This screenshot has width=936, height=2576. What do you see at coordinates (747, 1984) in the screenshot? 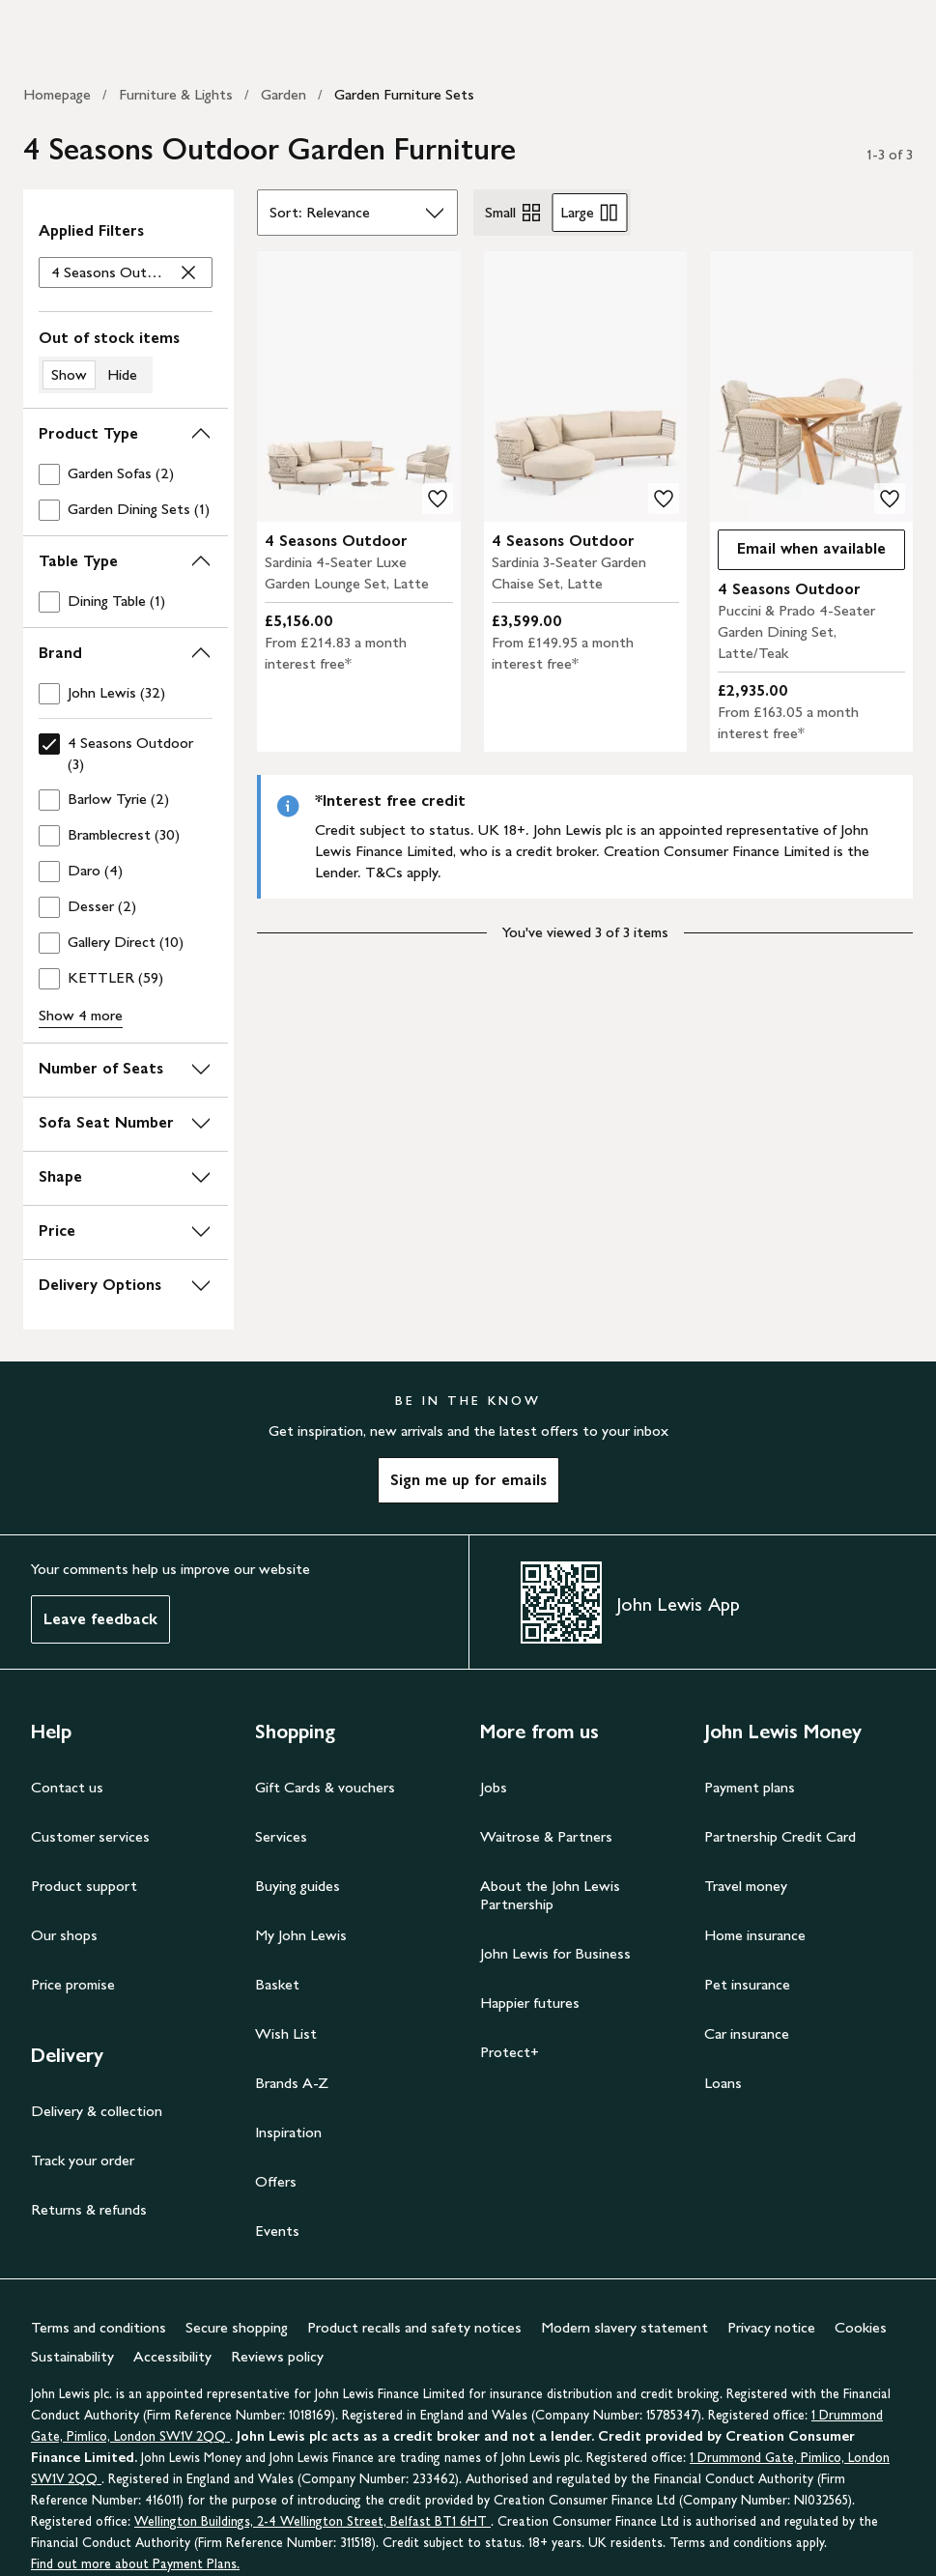
I see `Pet insurance` at bounding box center [747, 1984].